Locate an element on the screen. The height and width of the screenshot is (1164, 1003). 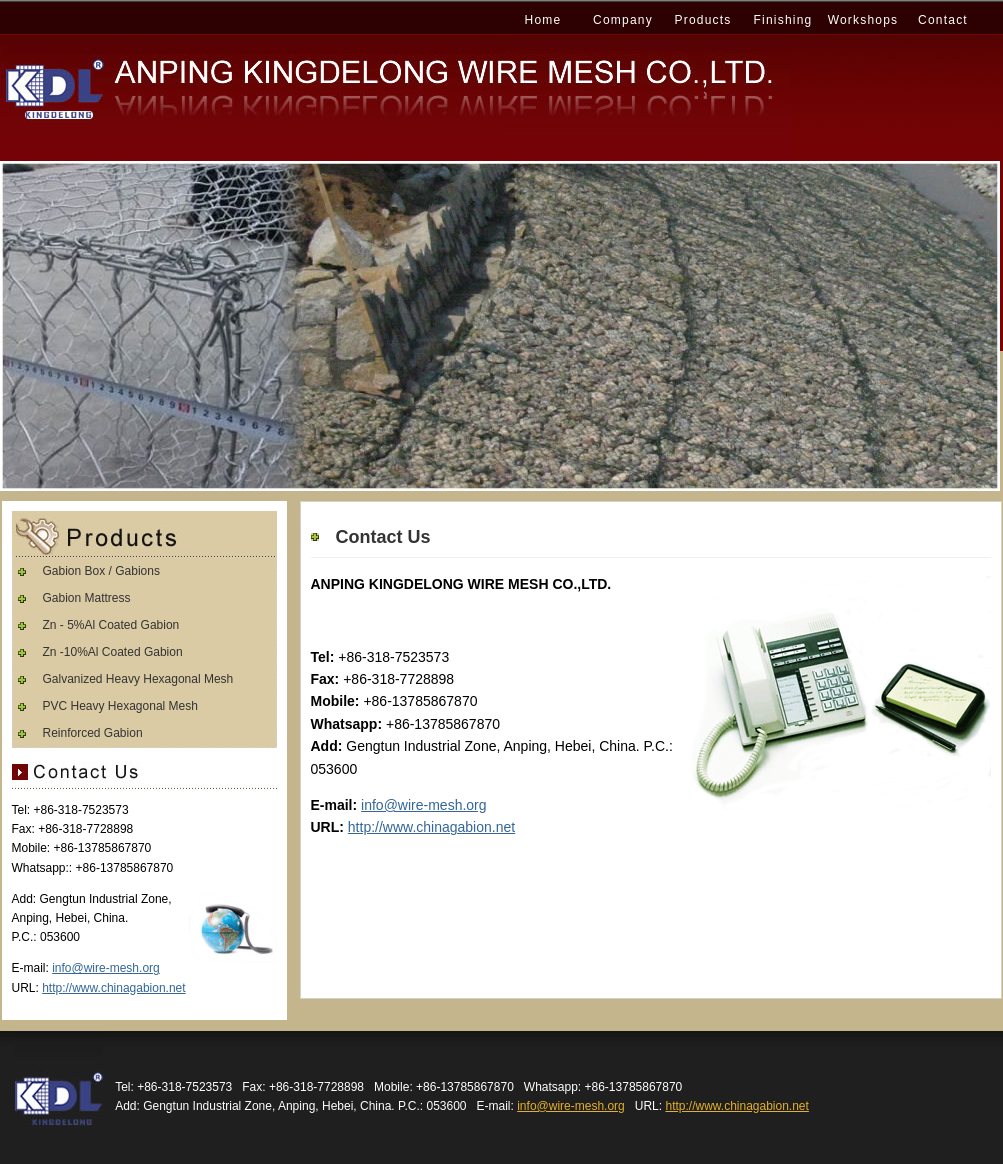
Home is located at coordinates (543, 20).